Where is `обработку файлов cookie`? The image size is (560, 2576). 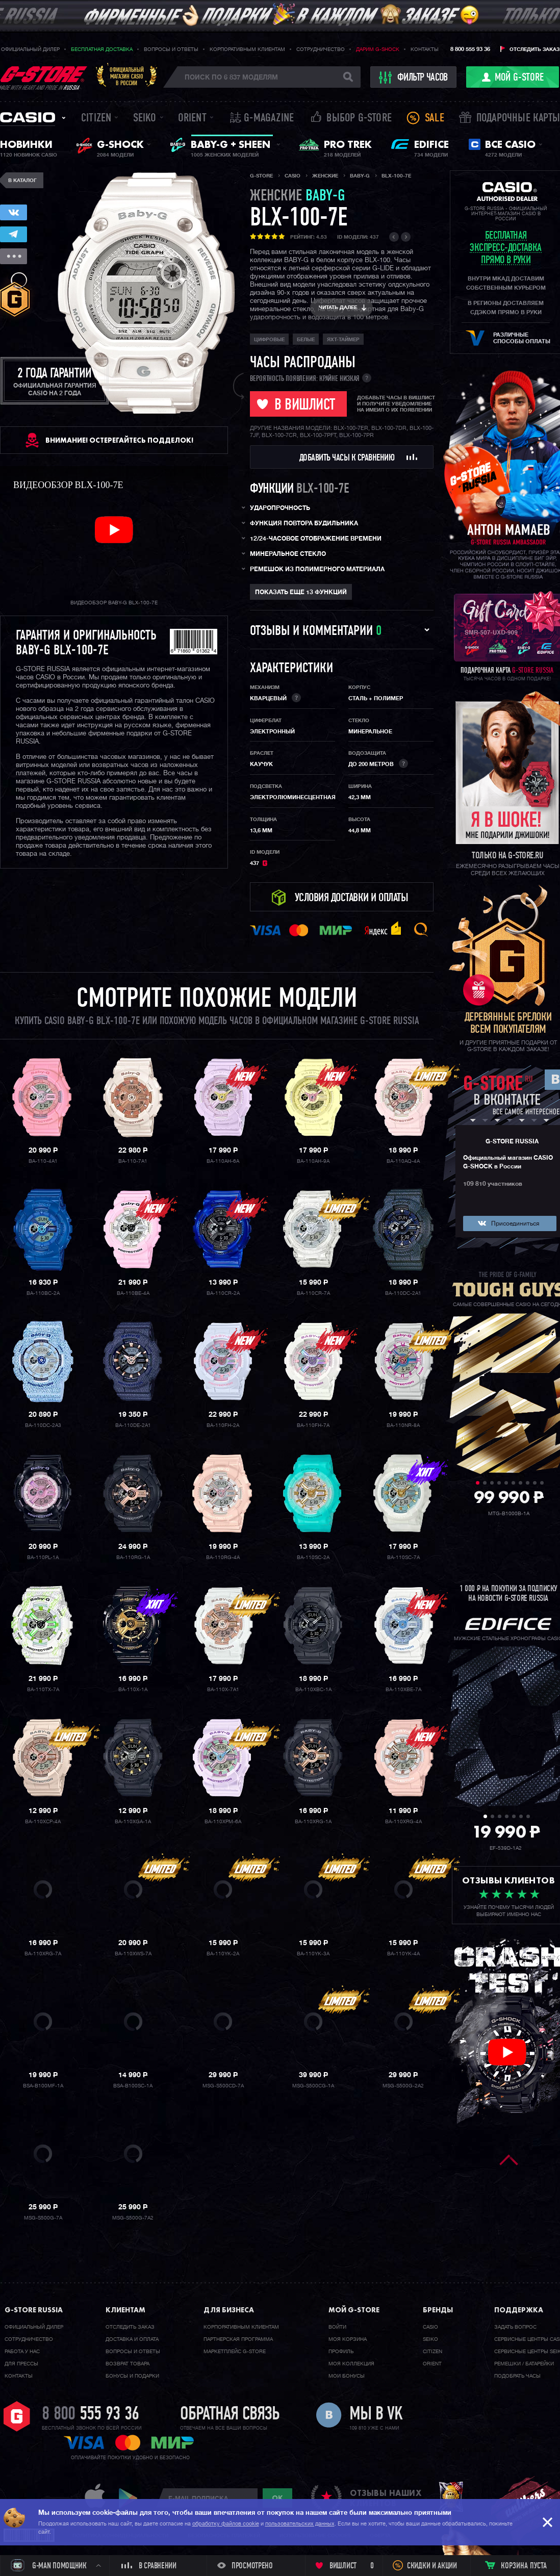 обработку файлов cookie is located at coordinates (225, 2524).